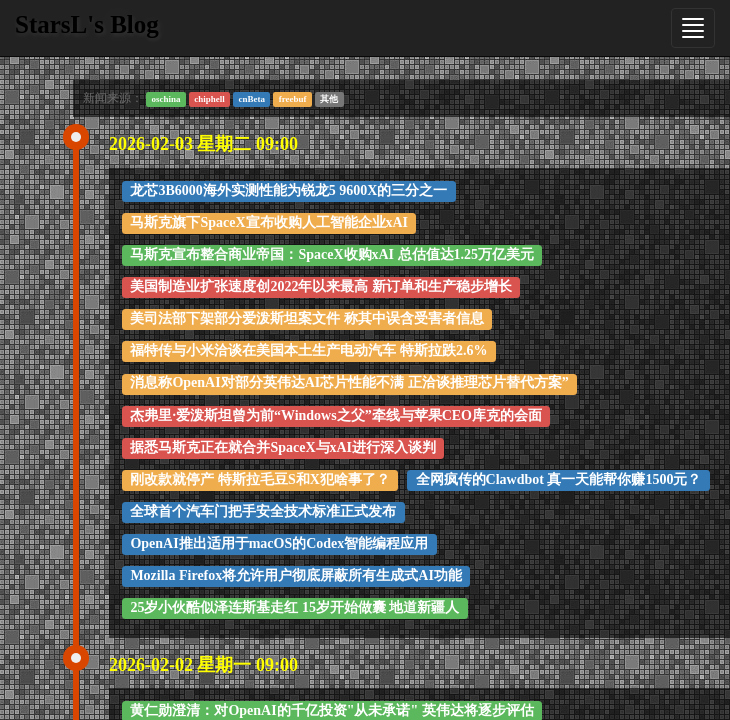 The height and width of the screenshot is (720, 730). I want to click on 福特传与小米洽谈在美国本土生产电动汽车 特斯拉跌2.6%, so click(308, 350).